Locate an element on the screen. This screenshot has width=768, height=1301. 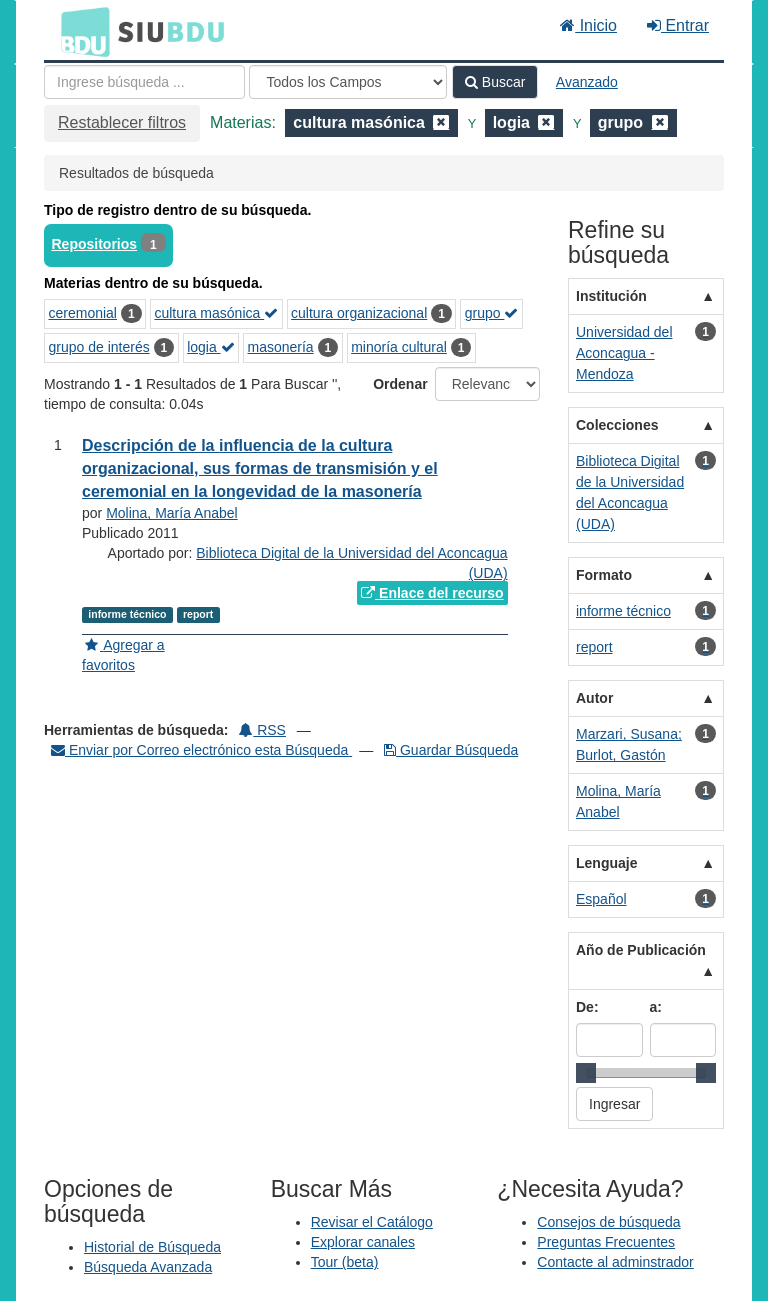
Inicio is located at coordinates (588, 25).